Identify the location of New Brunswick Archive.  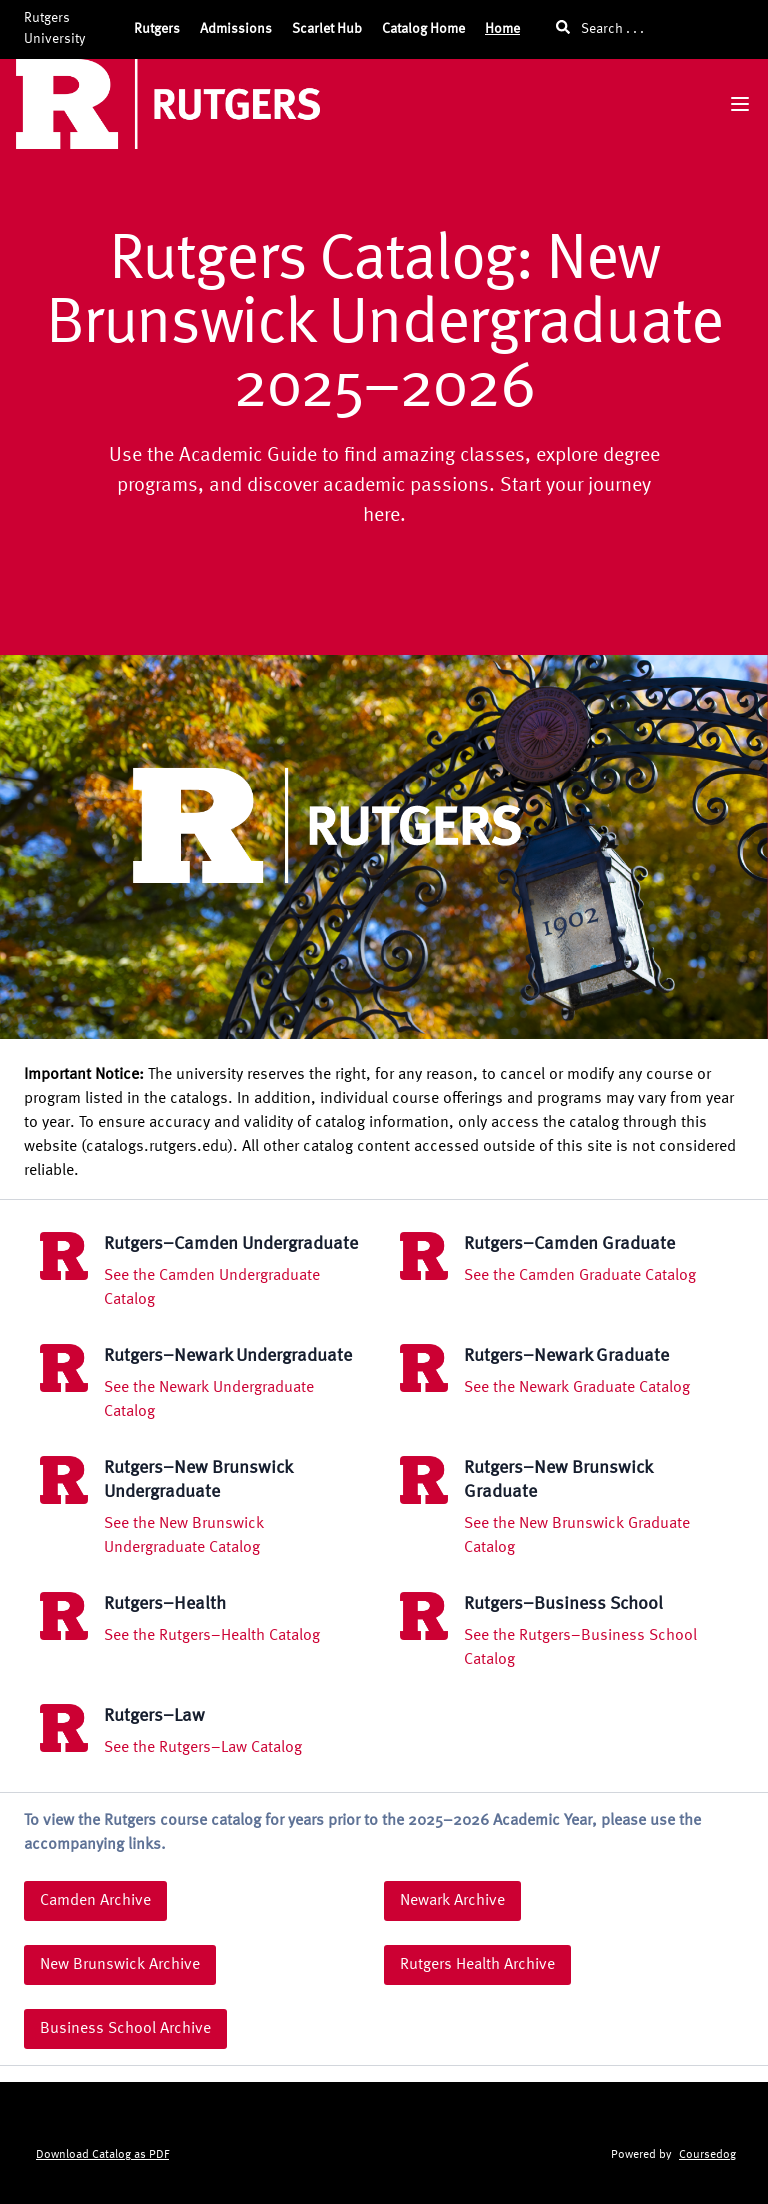
(120, 1965).